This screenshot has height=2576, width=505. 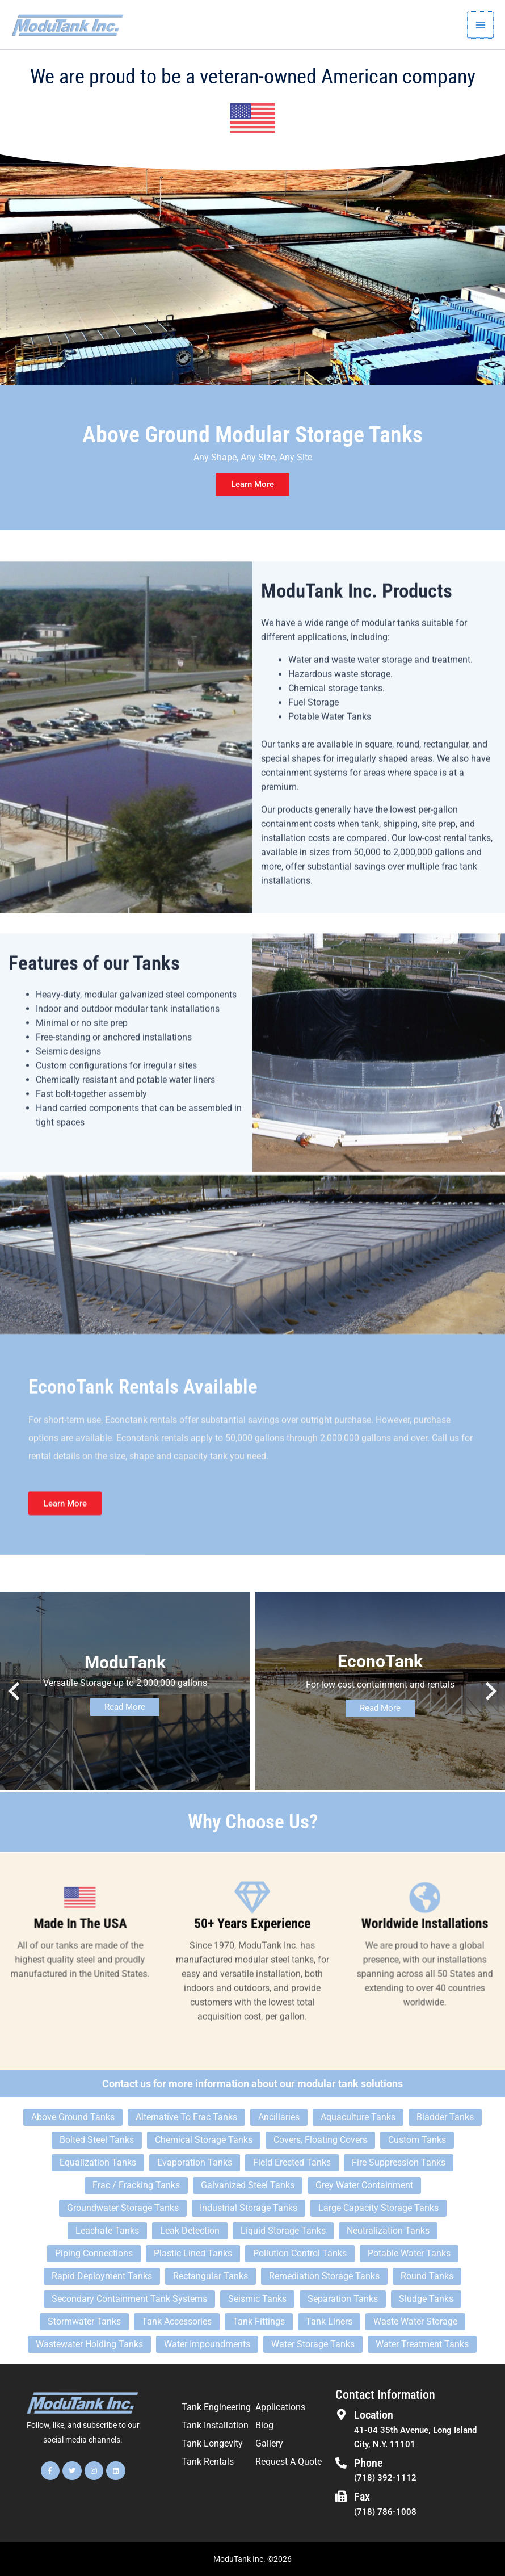 What do you see at coordinates (313, 2344) in the screenshot?
I see `Water Storage Tanks` at bounding box center [313, 2344].